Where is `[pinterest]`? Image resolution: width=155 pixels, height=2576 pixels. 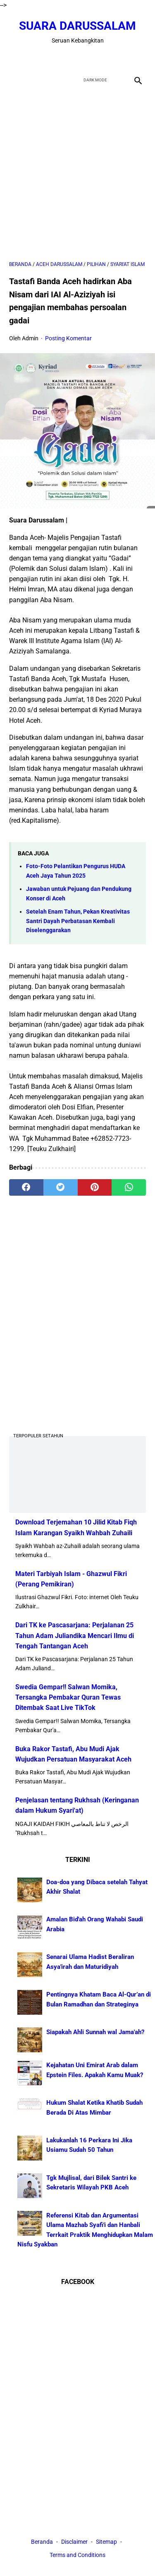
[pinterest] is located at coordinates (95, 1187).